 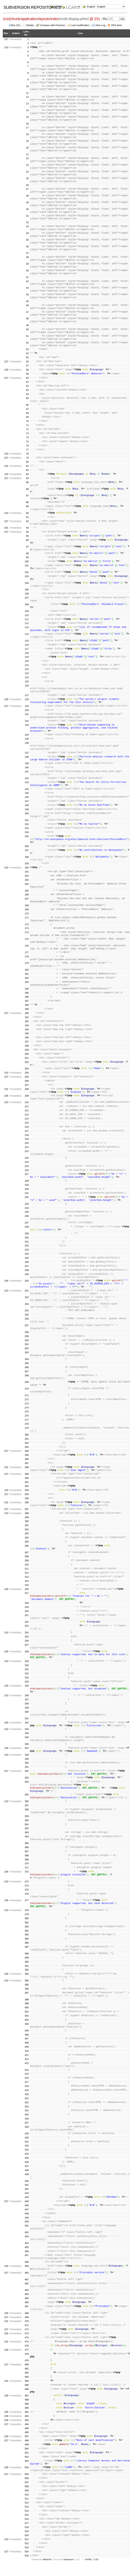 I want to click on 14, so click(x=27, y=110).